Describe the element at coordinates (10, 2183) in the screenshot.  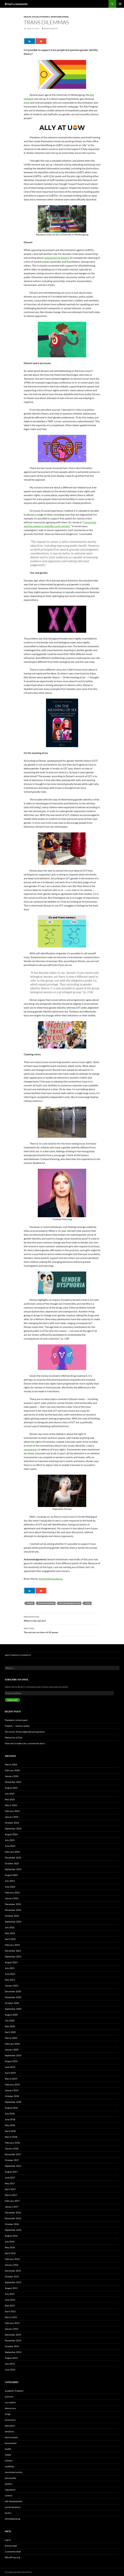
I see `May 2017` at that location.